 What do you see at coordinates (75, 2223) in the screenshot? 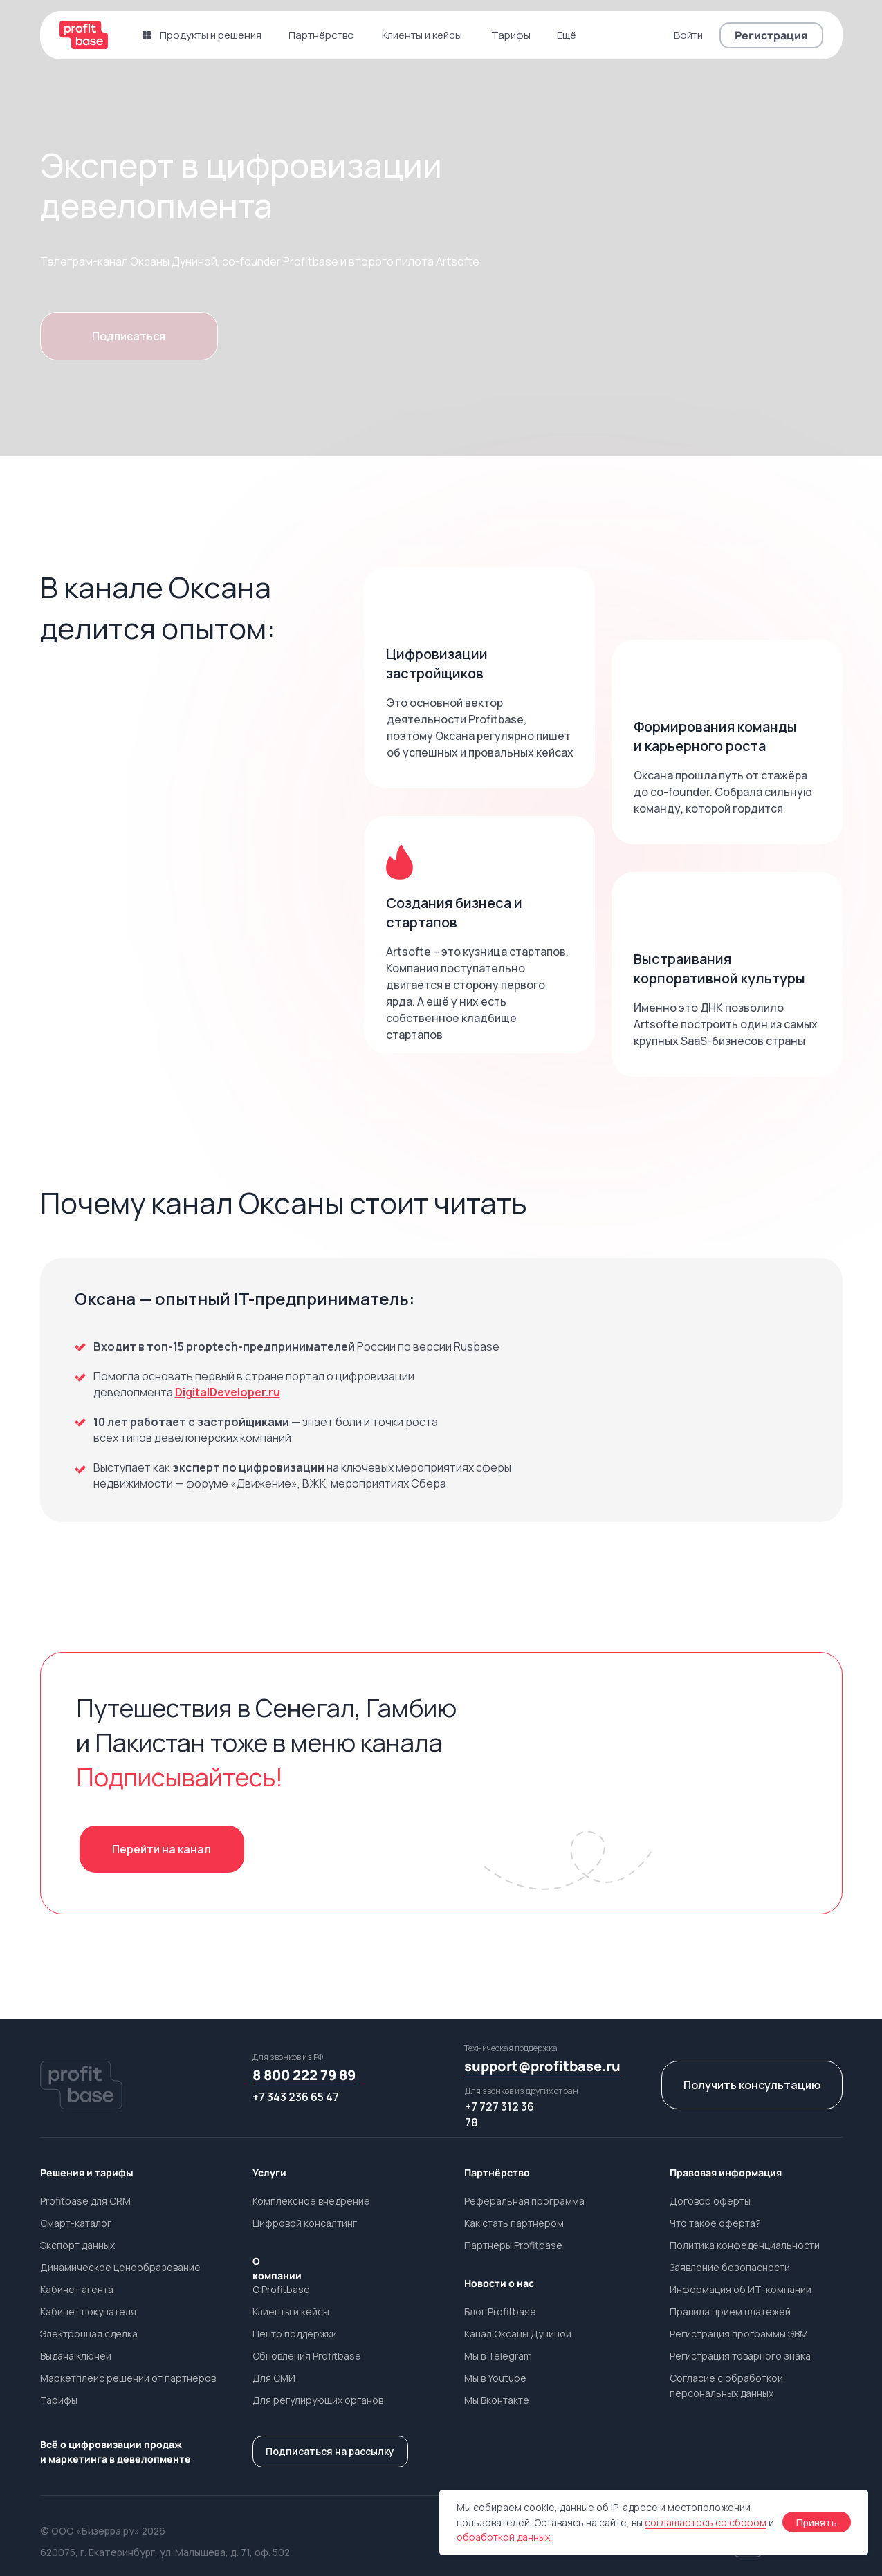
I see `Смарт-каталог` at bounding box center [75, 2223].